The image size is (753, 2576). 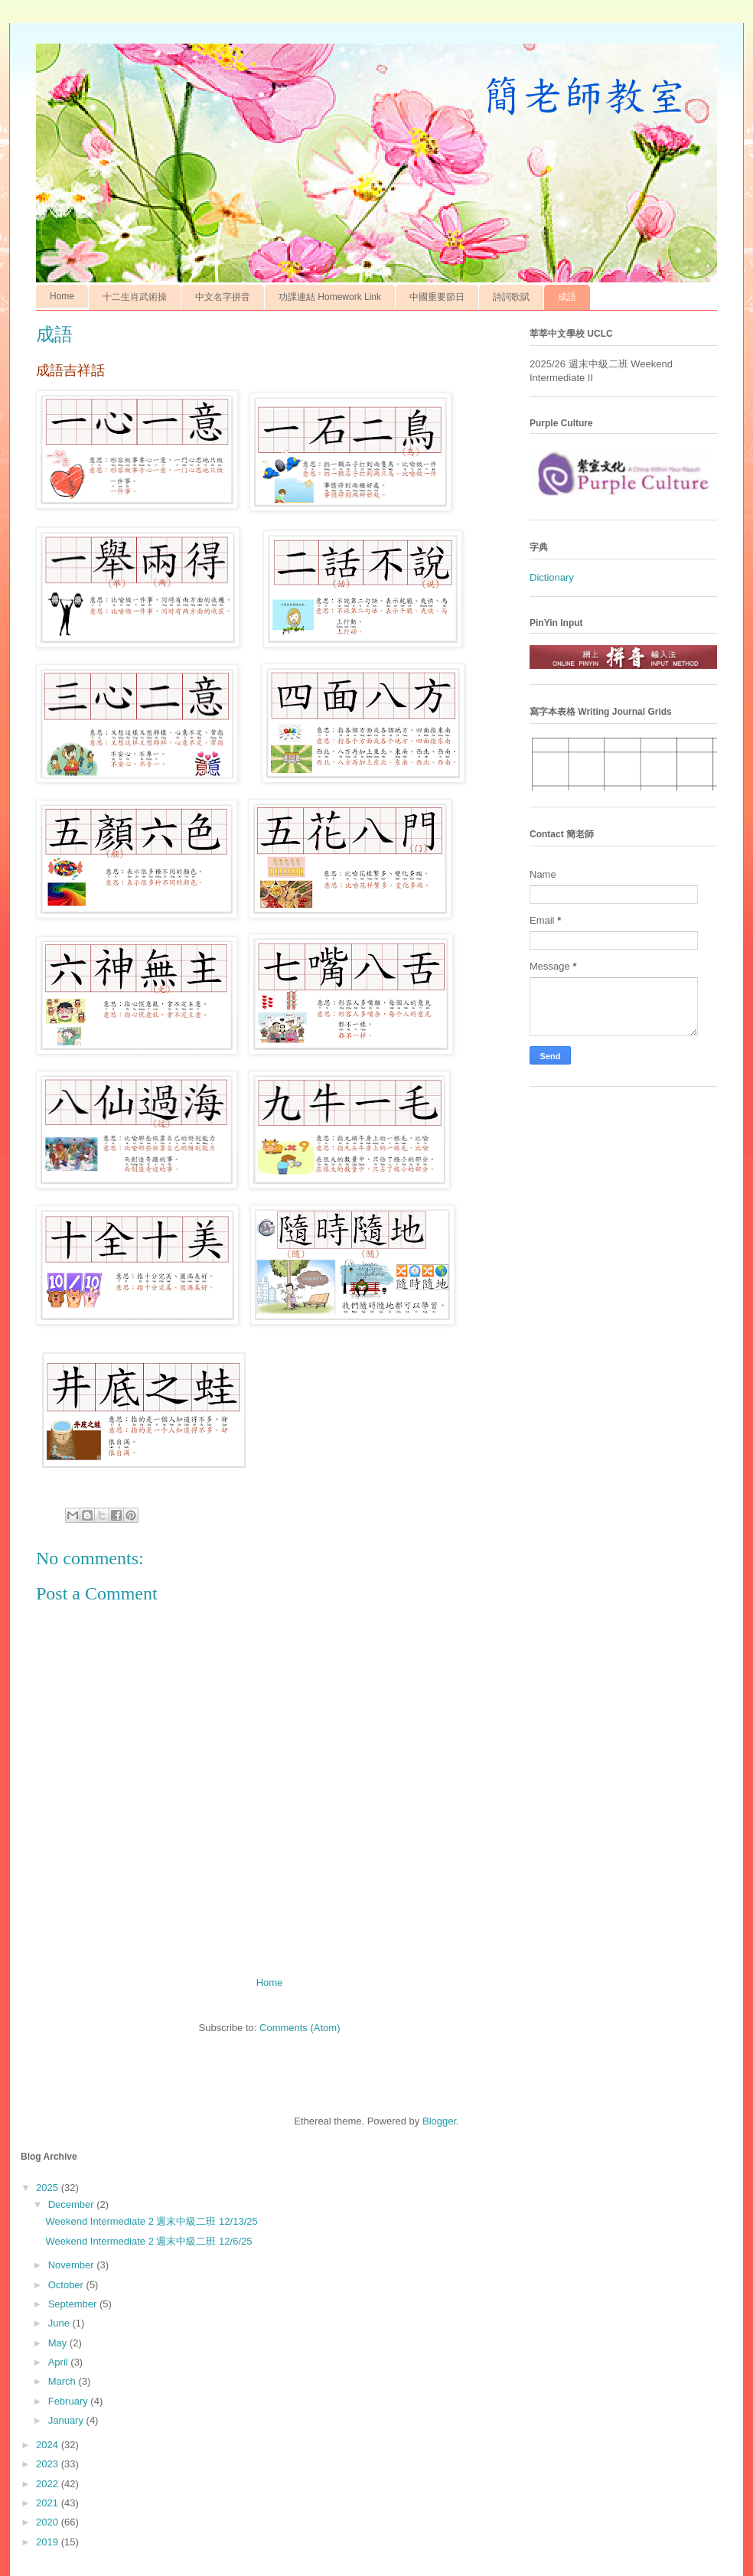 I want to click on Blogger, so click(x=439, y=2121).